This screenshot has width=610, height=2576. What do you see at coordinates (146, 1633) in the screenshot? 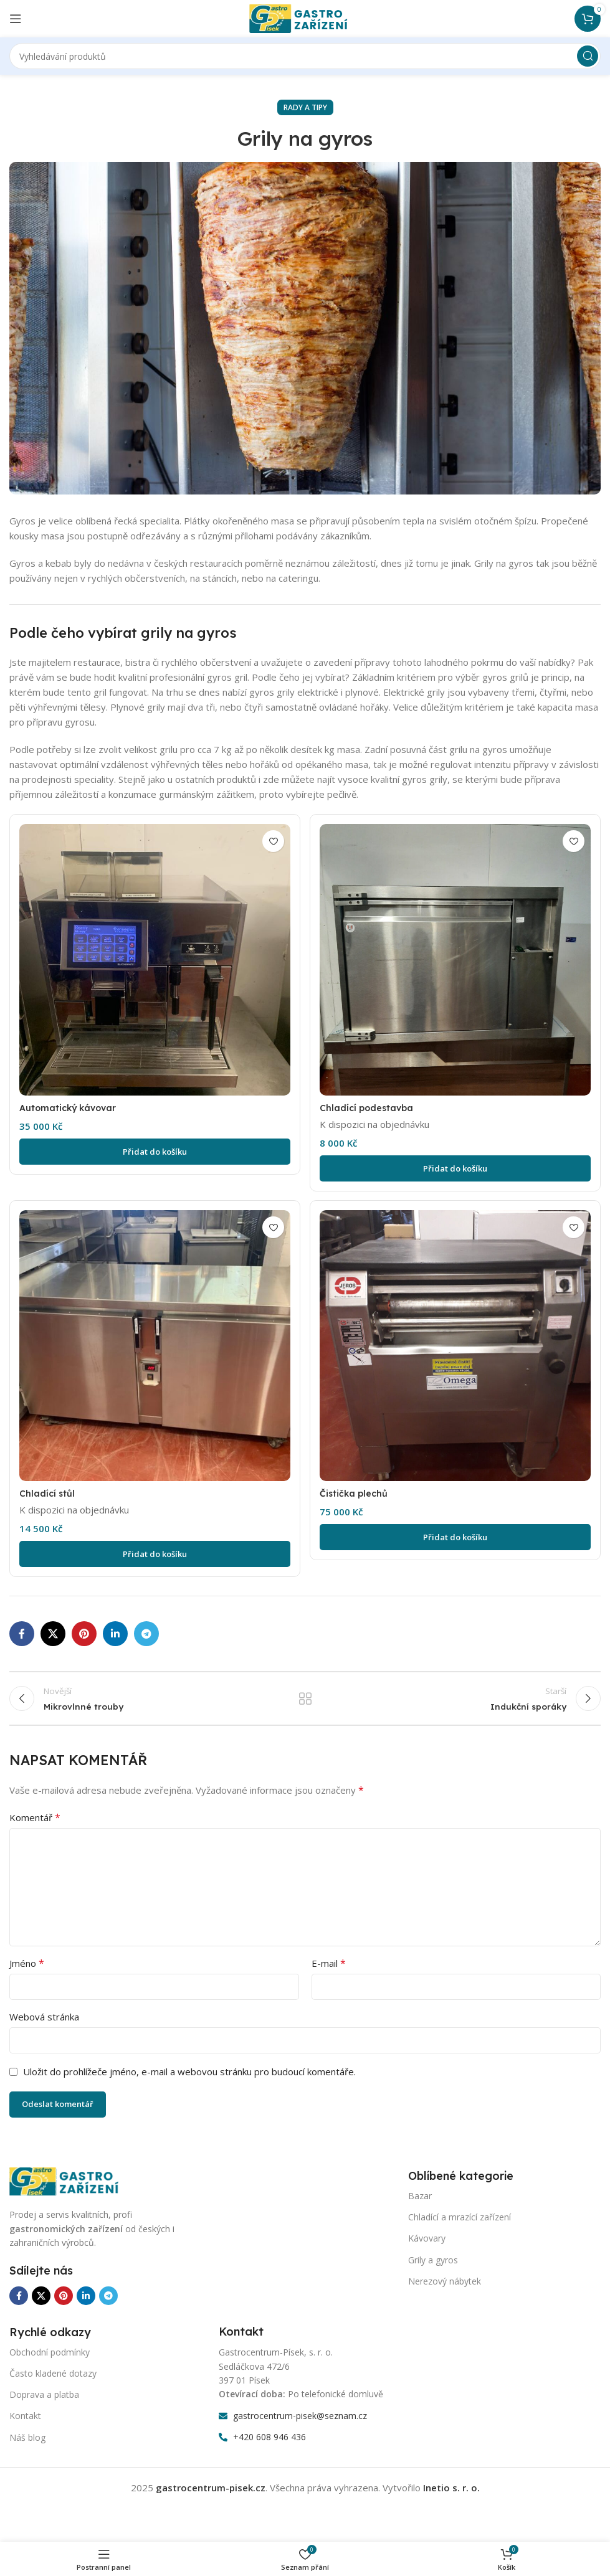
I see `[Odkaz na sociální síť Telegram]` at bounding box center [146, 1633].